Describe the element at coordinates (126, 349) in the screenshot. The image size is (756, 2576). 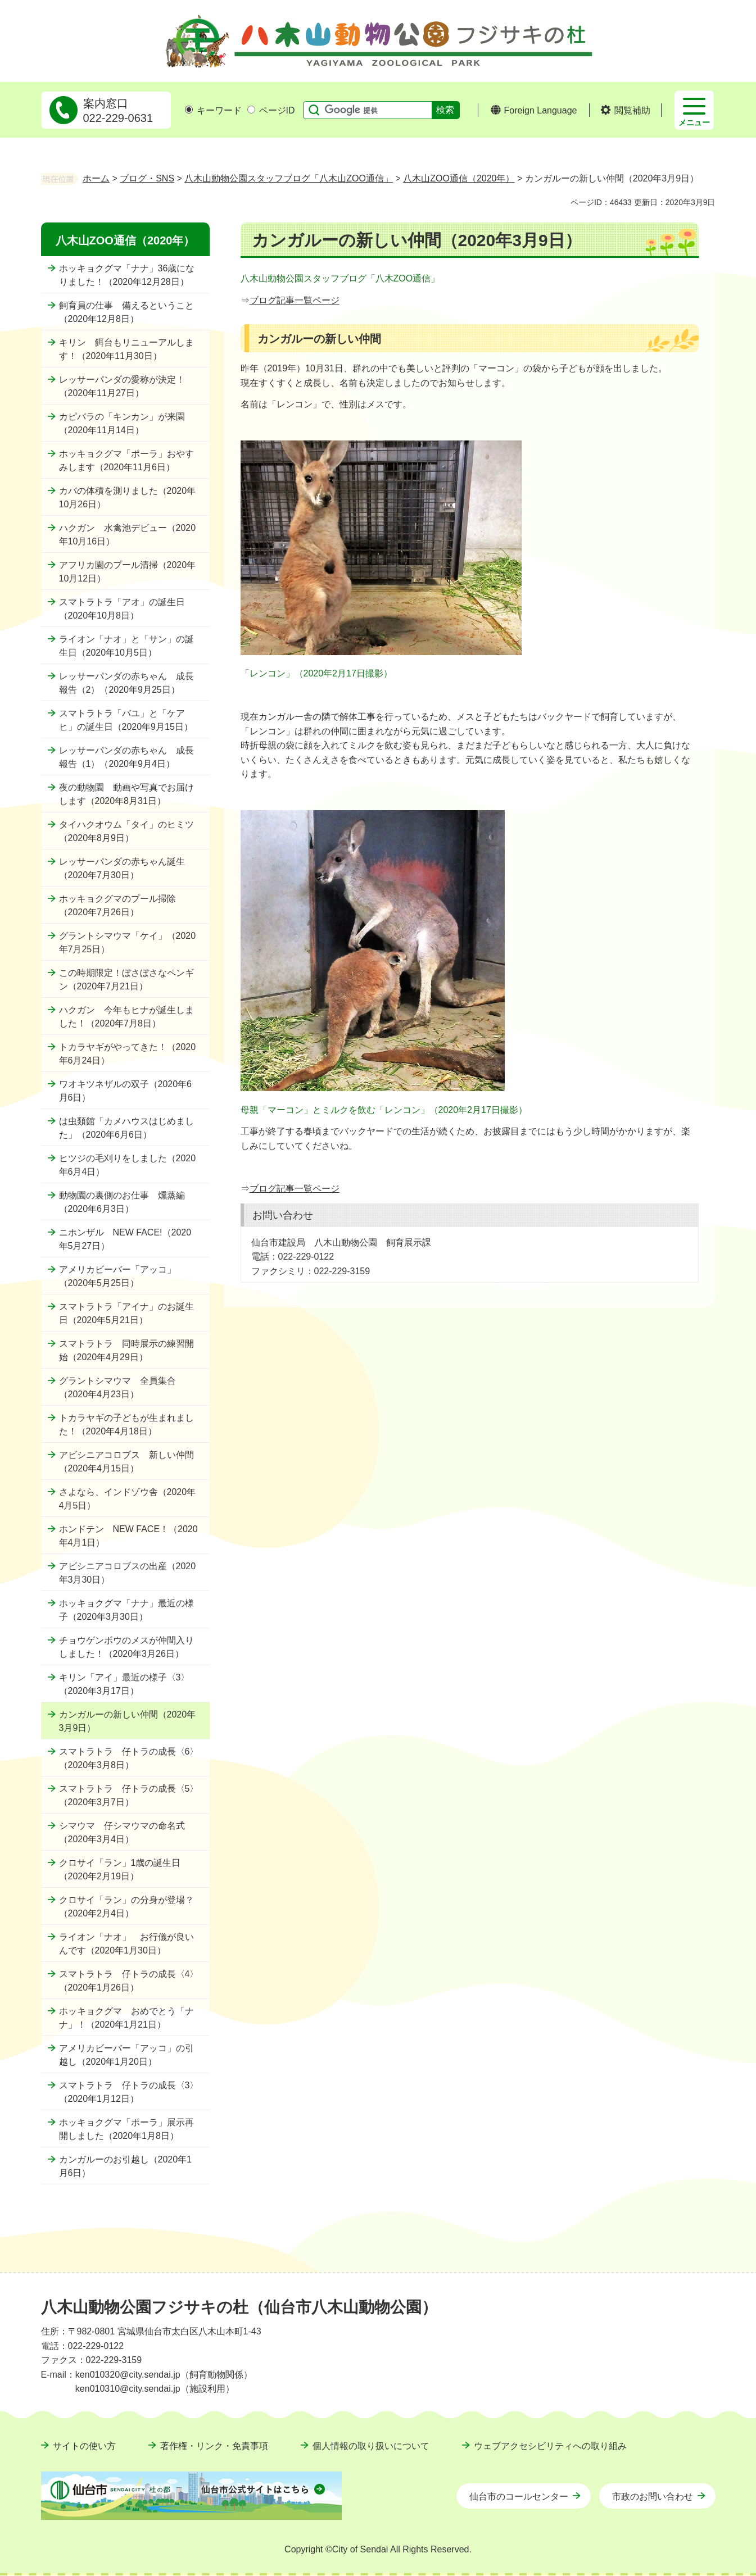
I see `キリン 餌台もリニューアルします！（2020年11月30日）` at that location.